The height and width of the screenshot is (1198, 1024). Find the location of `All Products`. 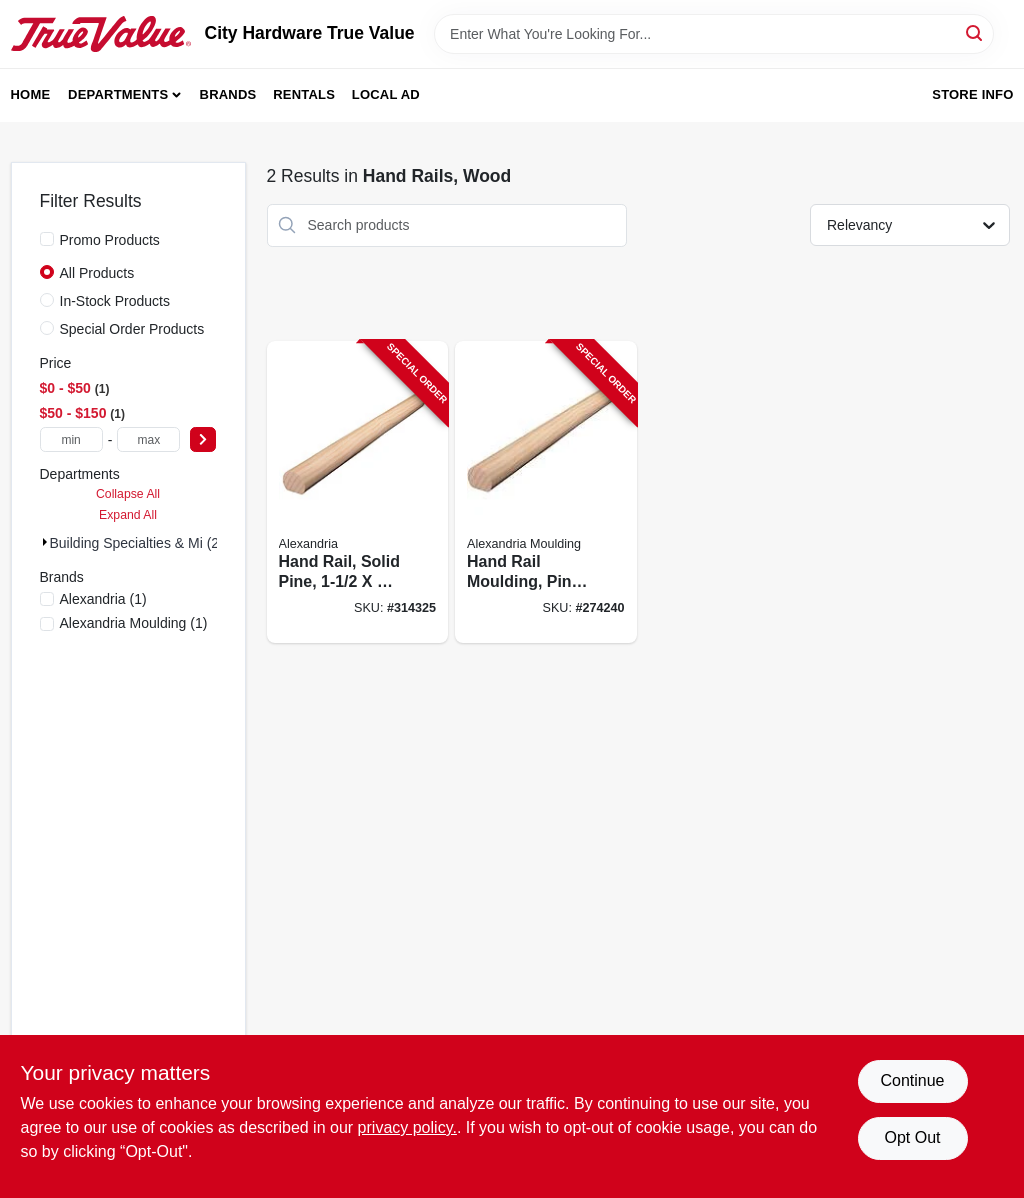

All Products is located at coordinates (97, 273).